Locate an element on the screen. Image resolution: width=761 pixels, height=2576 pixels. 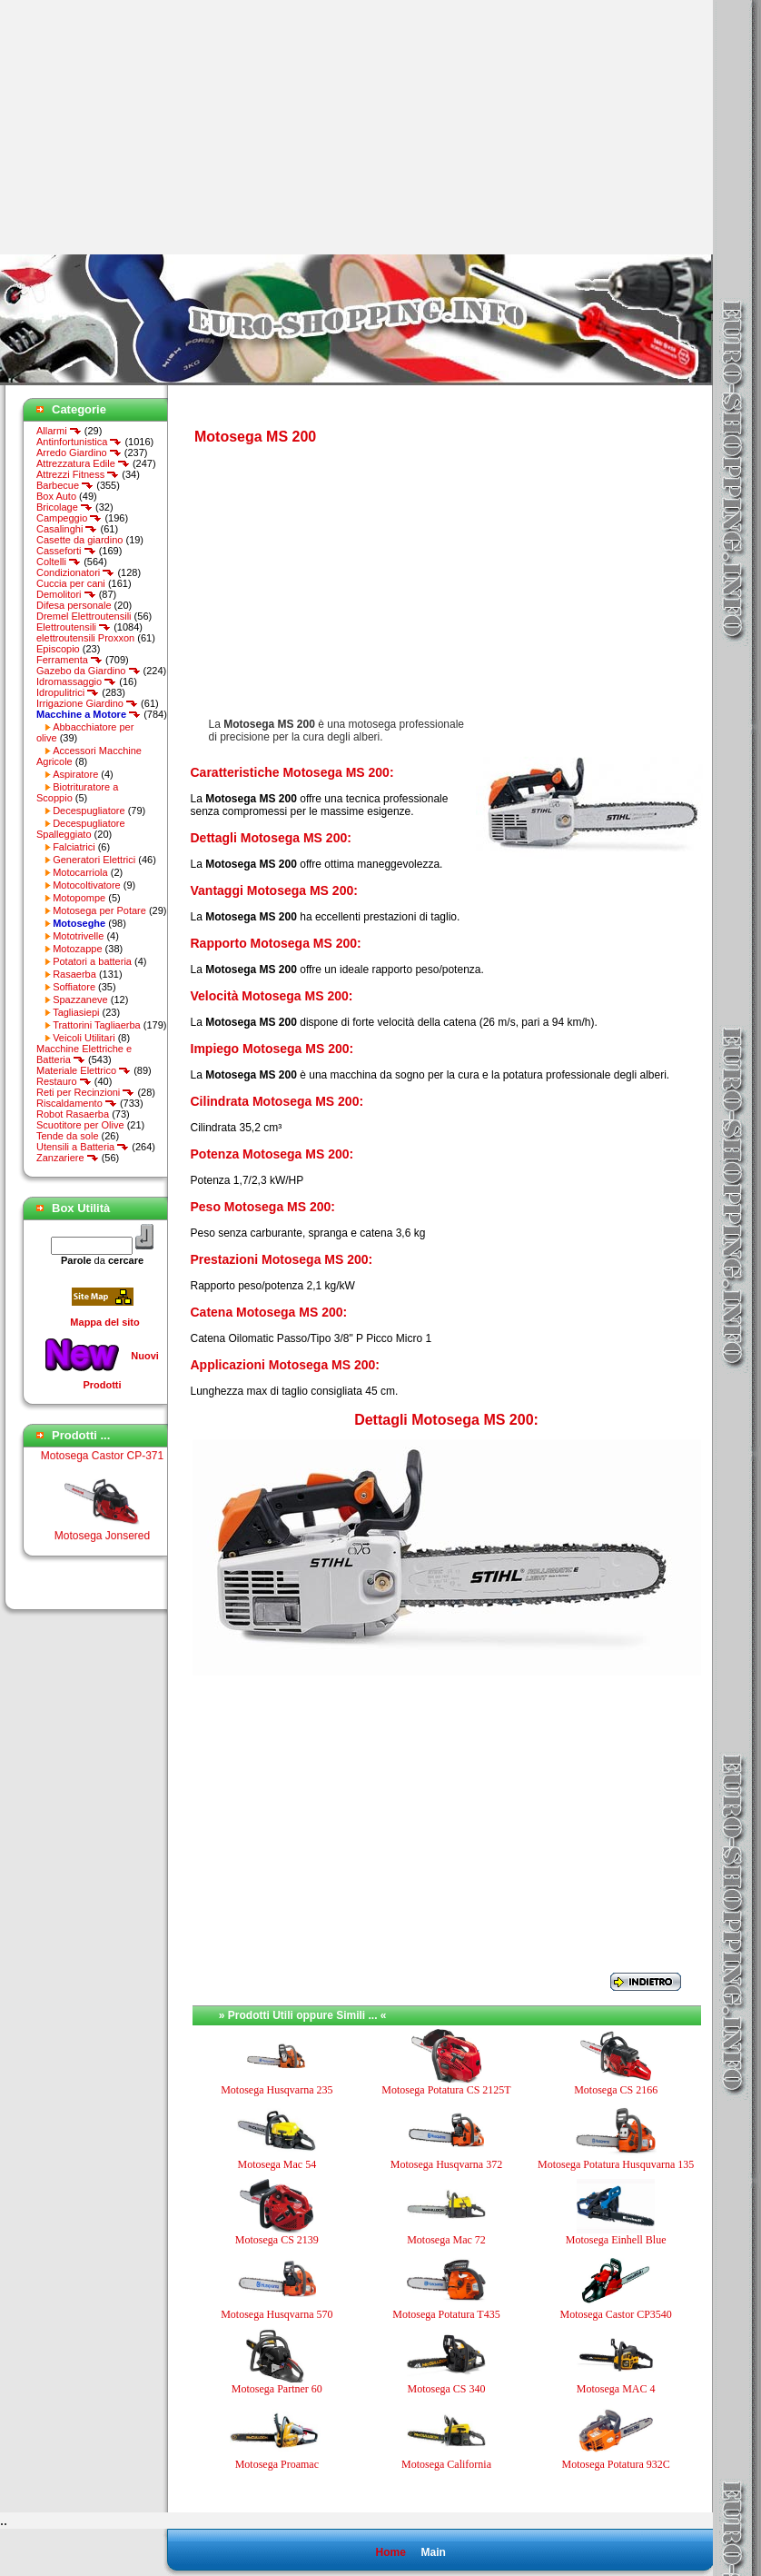
Utensili a Batteria is located at coordinates (82, 1146).